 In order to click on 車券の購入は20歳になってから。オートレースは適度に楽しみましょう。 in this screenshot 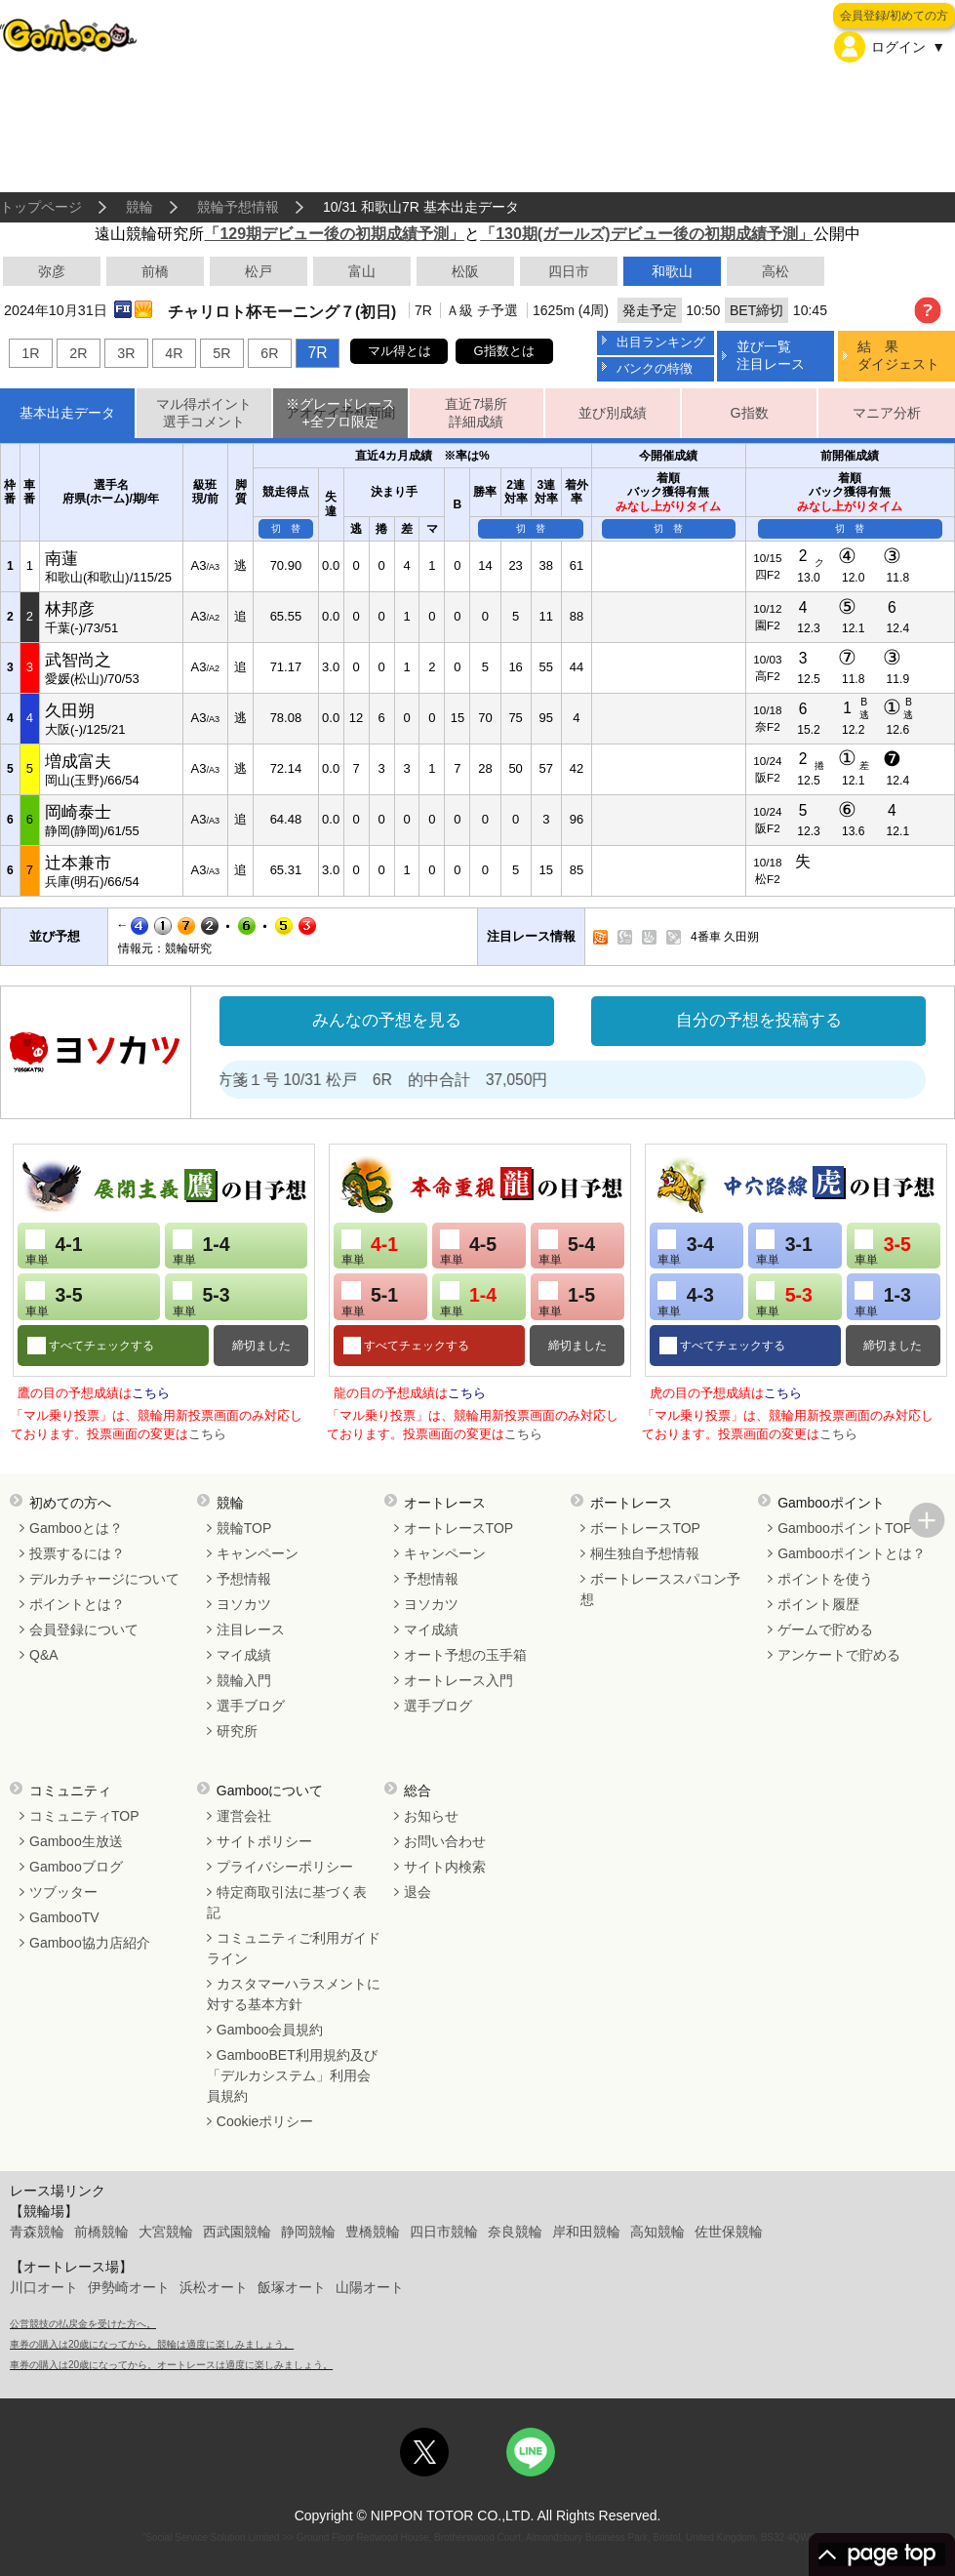, I will do `click(171, 2364)`.